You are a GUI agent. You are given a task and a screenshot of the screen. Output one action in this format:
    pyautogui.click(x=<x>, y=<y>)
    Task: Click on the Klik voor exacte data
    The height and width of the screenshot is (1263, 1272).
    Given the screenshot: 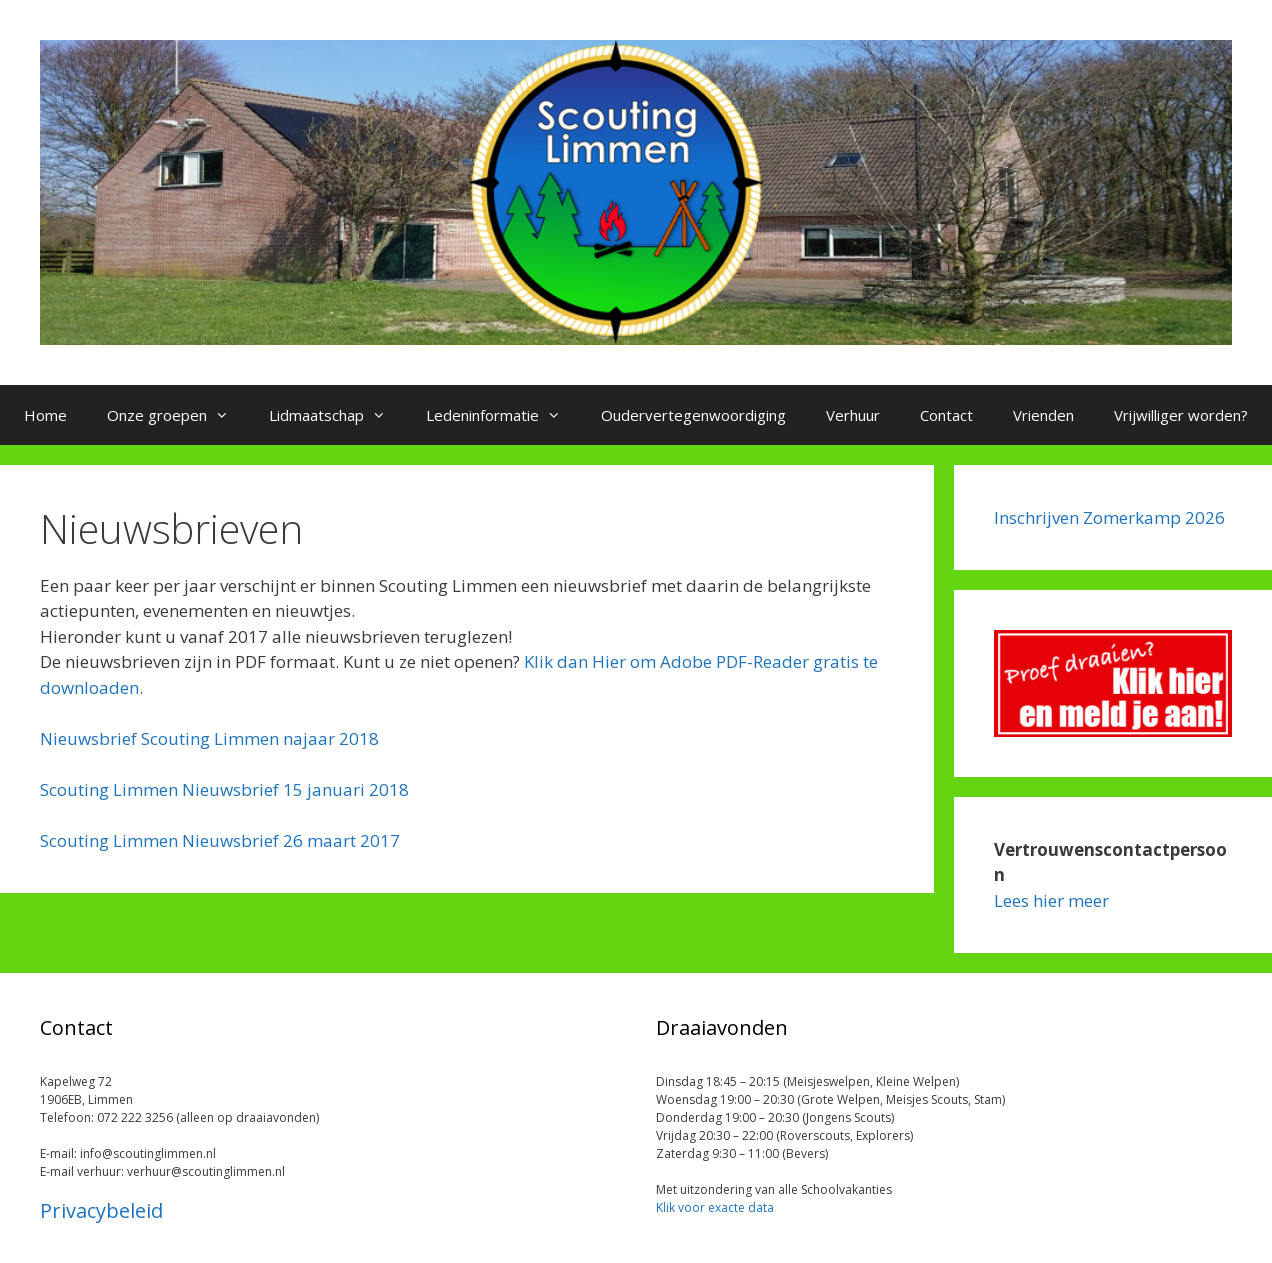 What is the action you would take?
    pyautogui.click(x=715, y=1207)
    